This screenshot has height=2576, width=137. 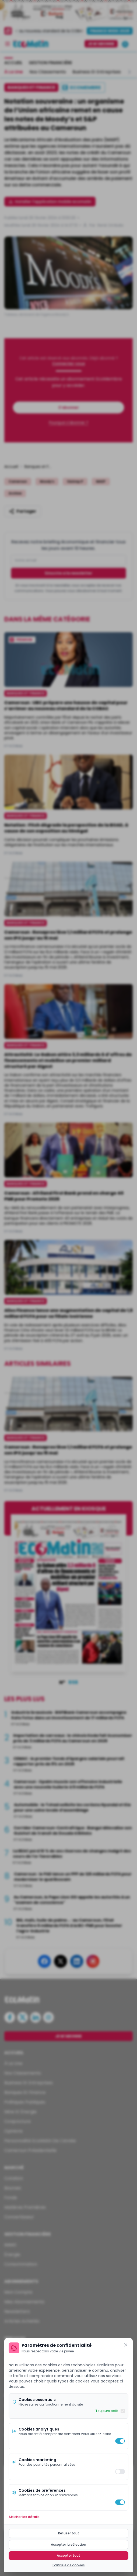 I want to click on Afficher les détails, so click(x=24, y=2517).